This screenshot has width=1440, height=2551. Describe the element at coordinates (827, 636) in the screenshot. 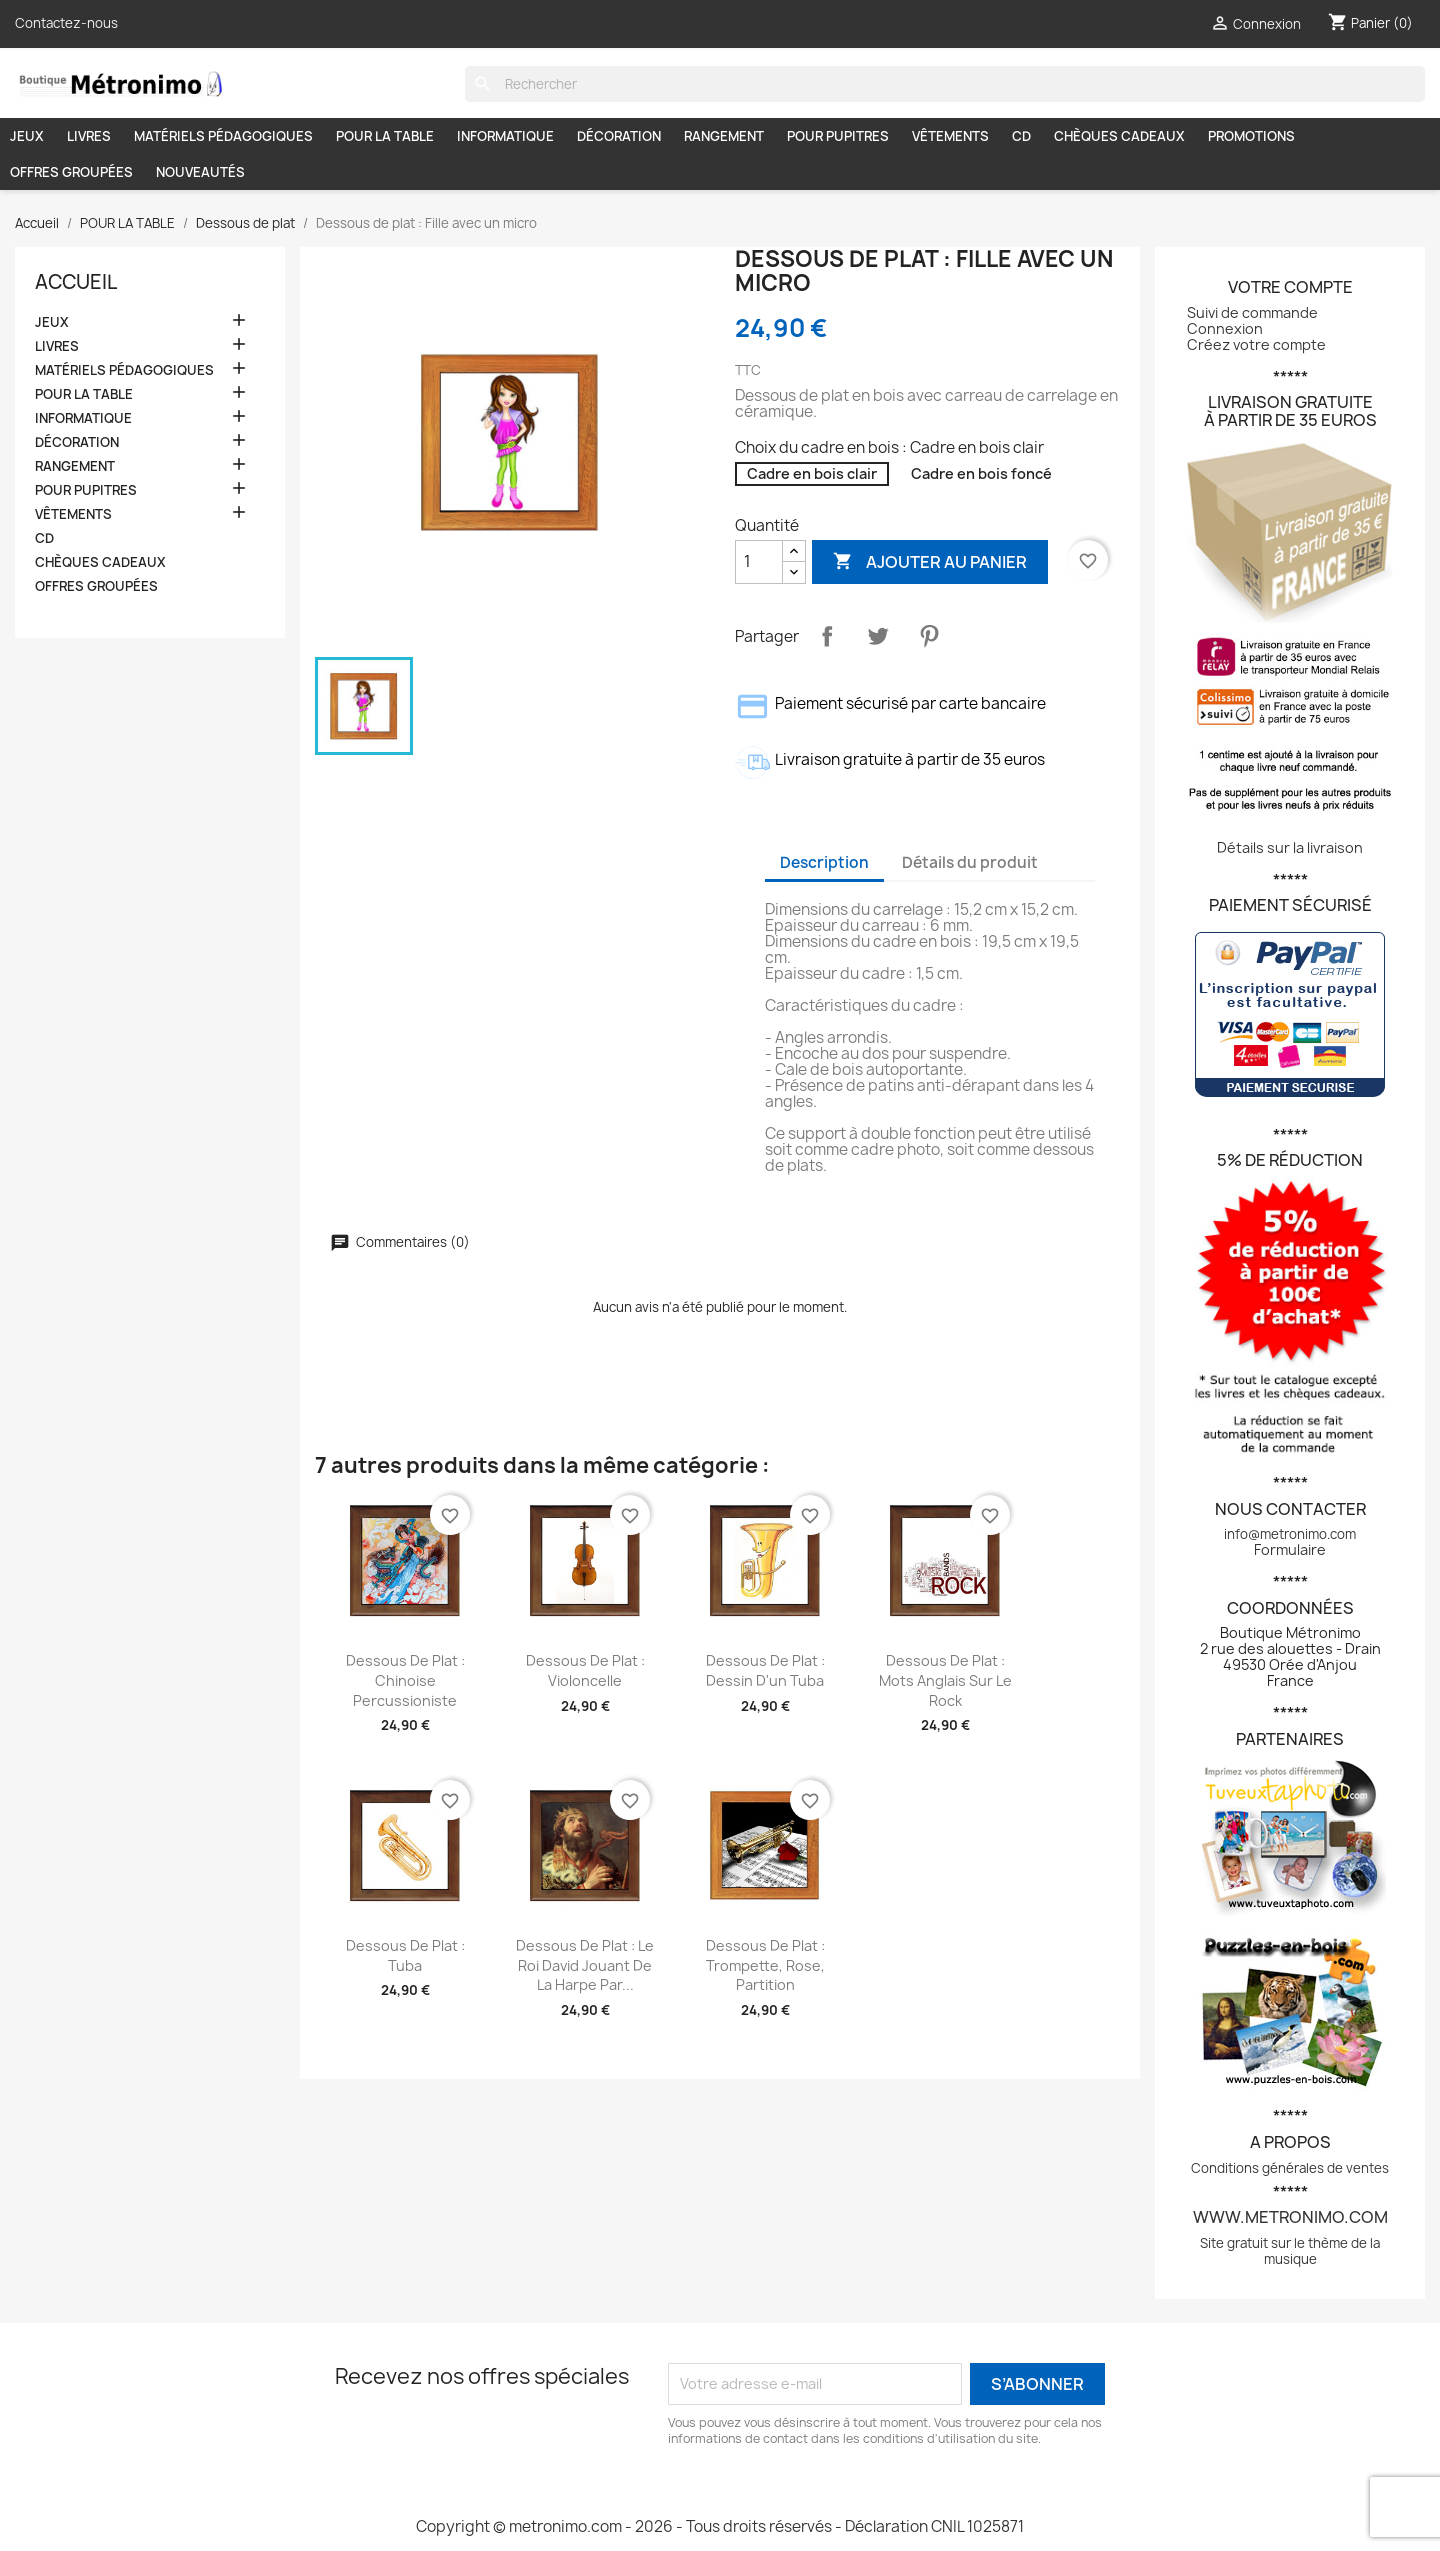

I see `Partager` at that location.